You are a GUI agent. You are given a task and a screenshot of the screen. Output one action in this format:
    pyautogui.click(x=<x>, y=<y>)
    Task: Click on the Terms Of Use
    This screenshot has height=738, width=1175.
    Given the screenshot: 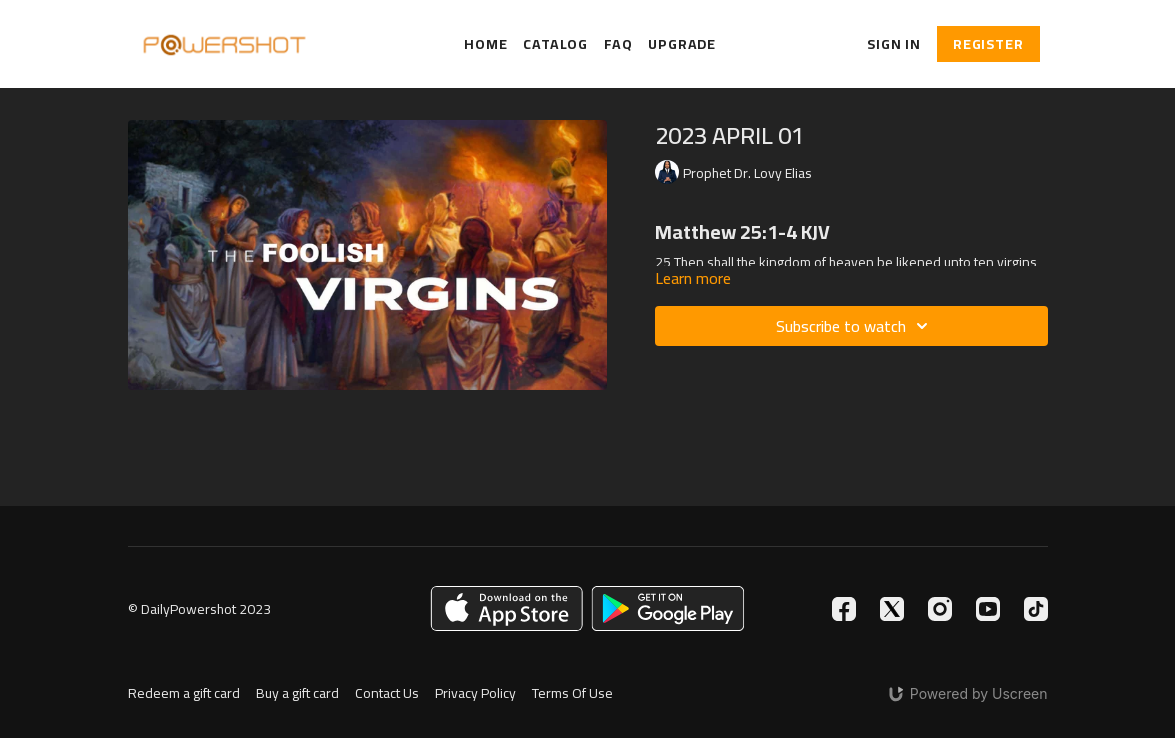 What is the action you would take?
    pyautogui.click(x=572, y=693)
    